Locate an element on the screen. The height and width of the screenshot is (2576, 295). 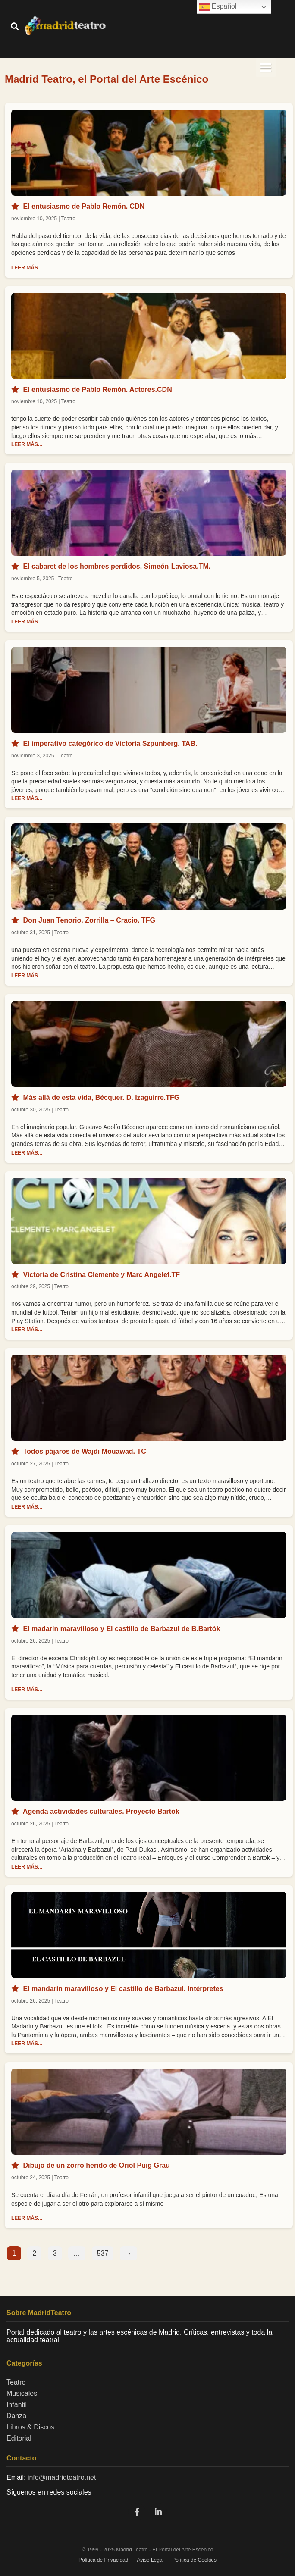
Danza is located at coordinates (16, 2415).